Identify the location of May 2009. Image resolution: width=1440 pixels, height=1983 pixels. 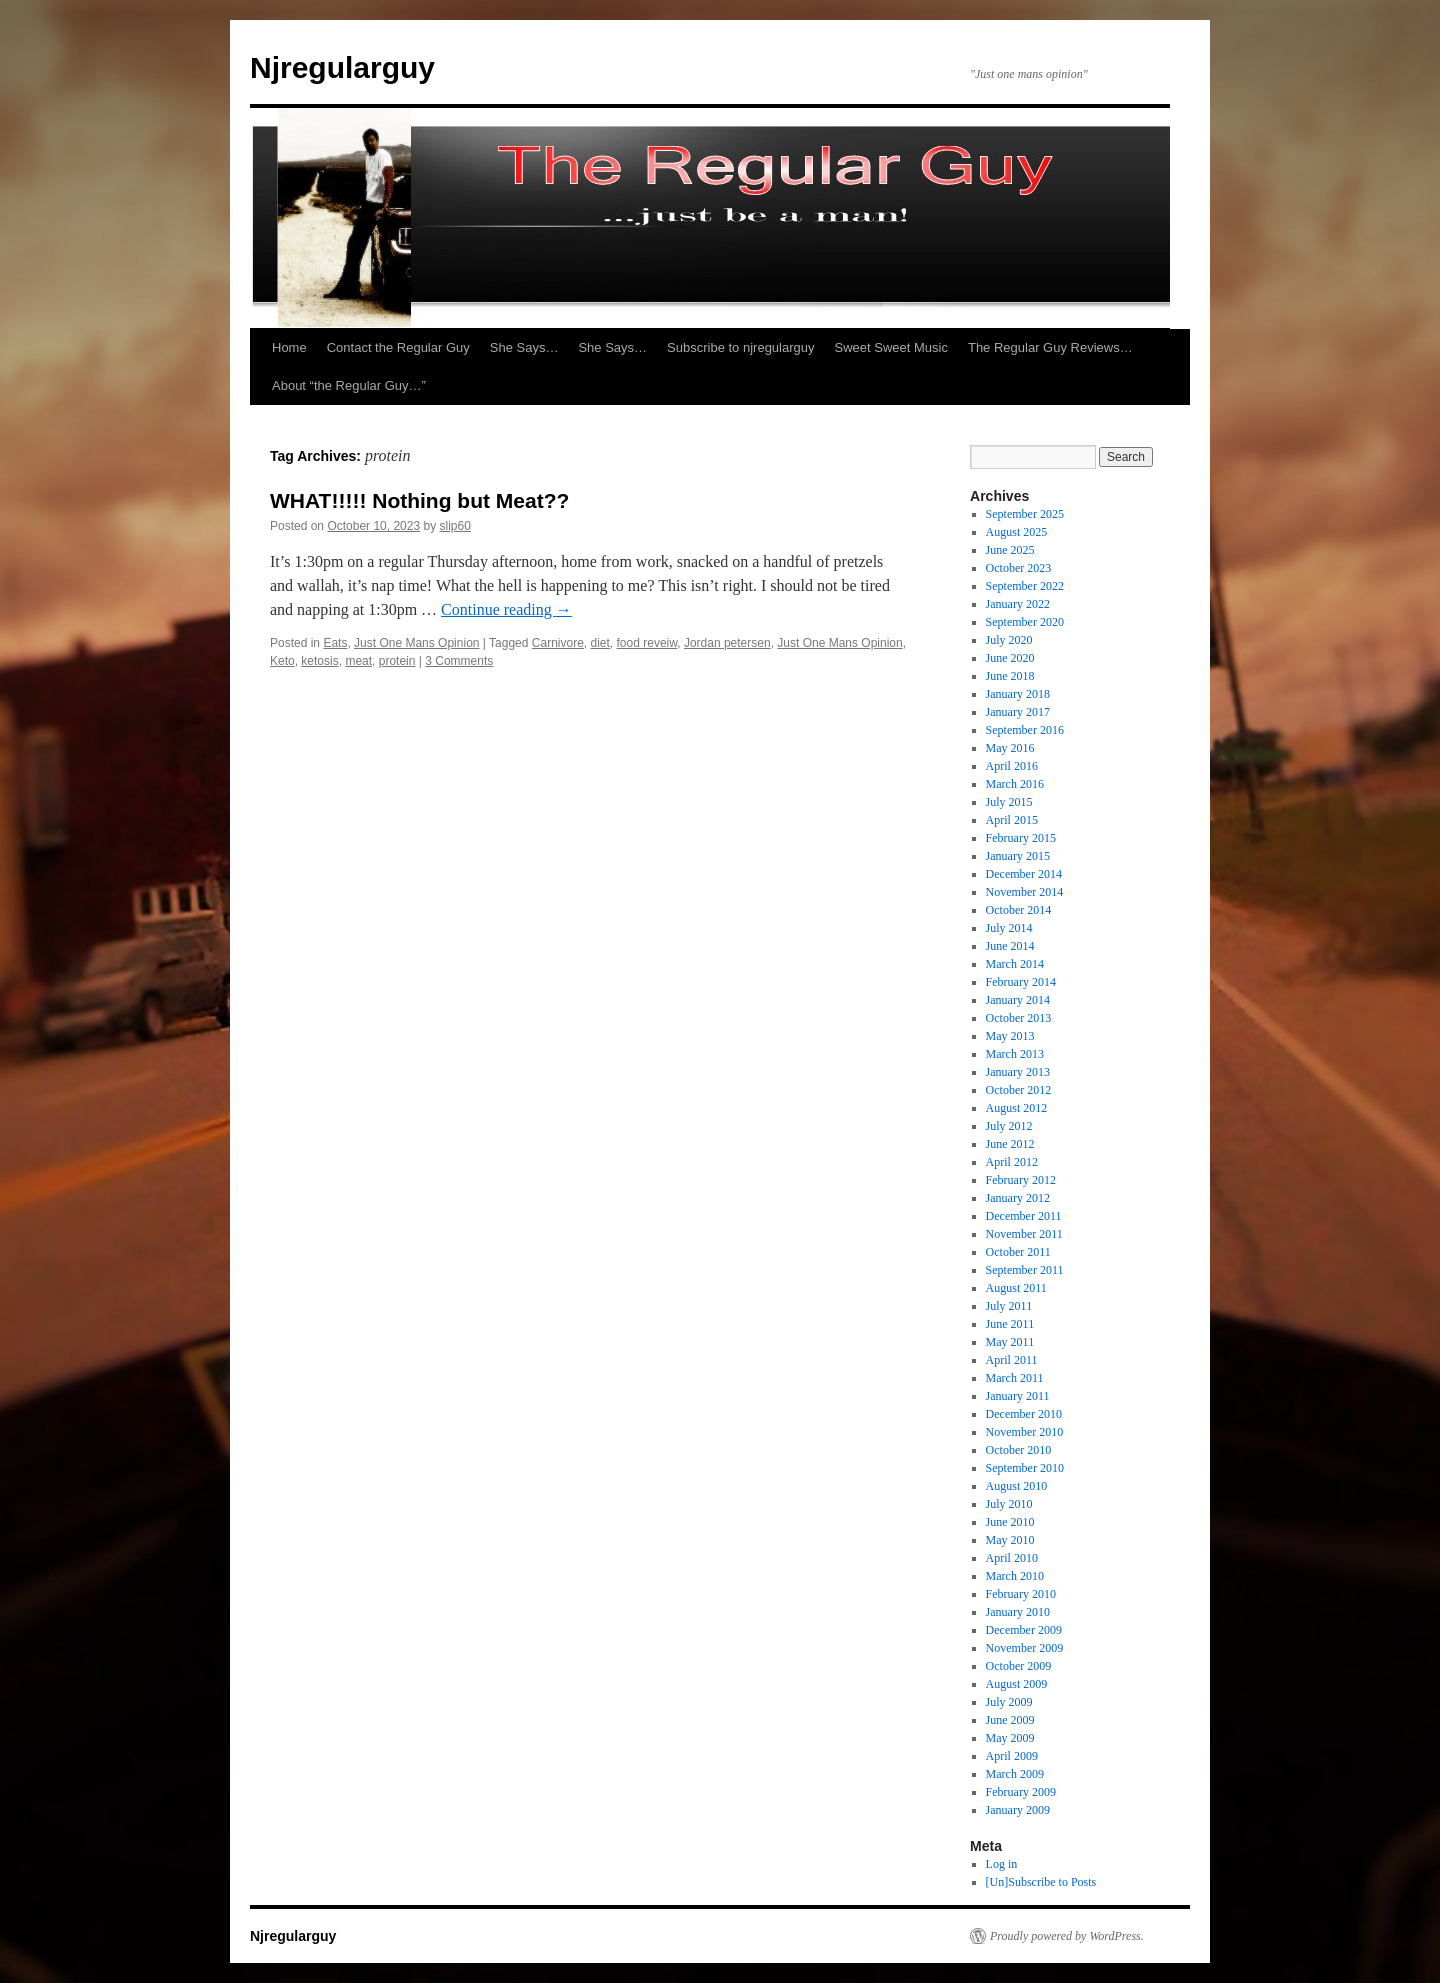
(1010, 1738).